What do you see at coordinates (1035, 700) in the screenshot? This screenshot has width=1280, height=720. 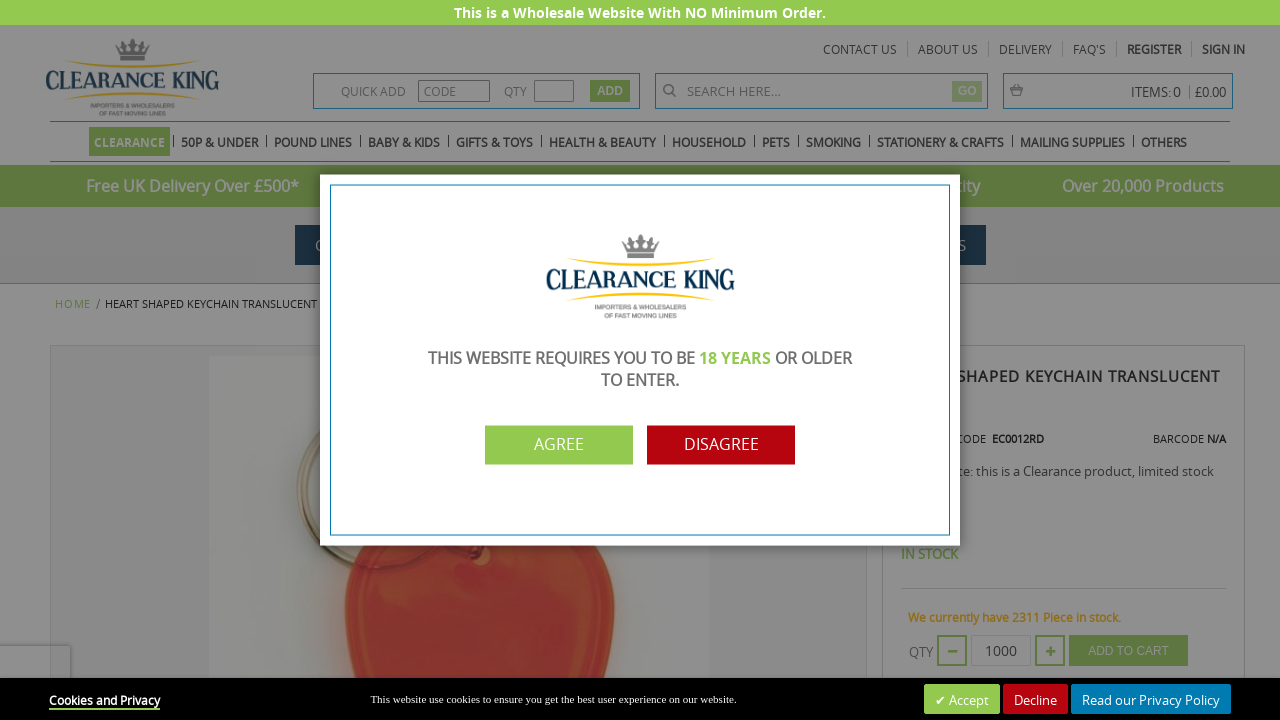 I see `Decline` at bounding box center [1035, 700].